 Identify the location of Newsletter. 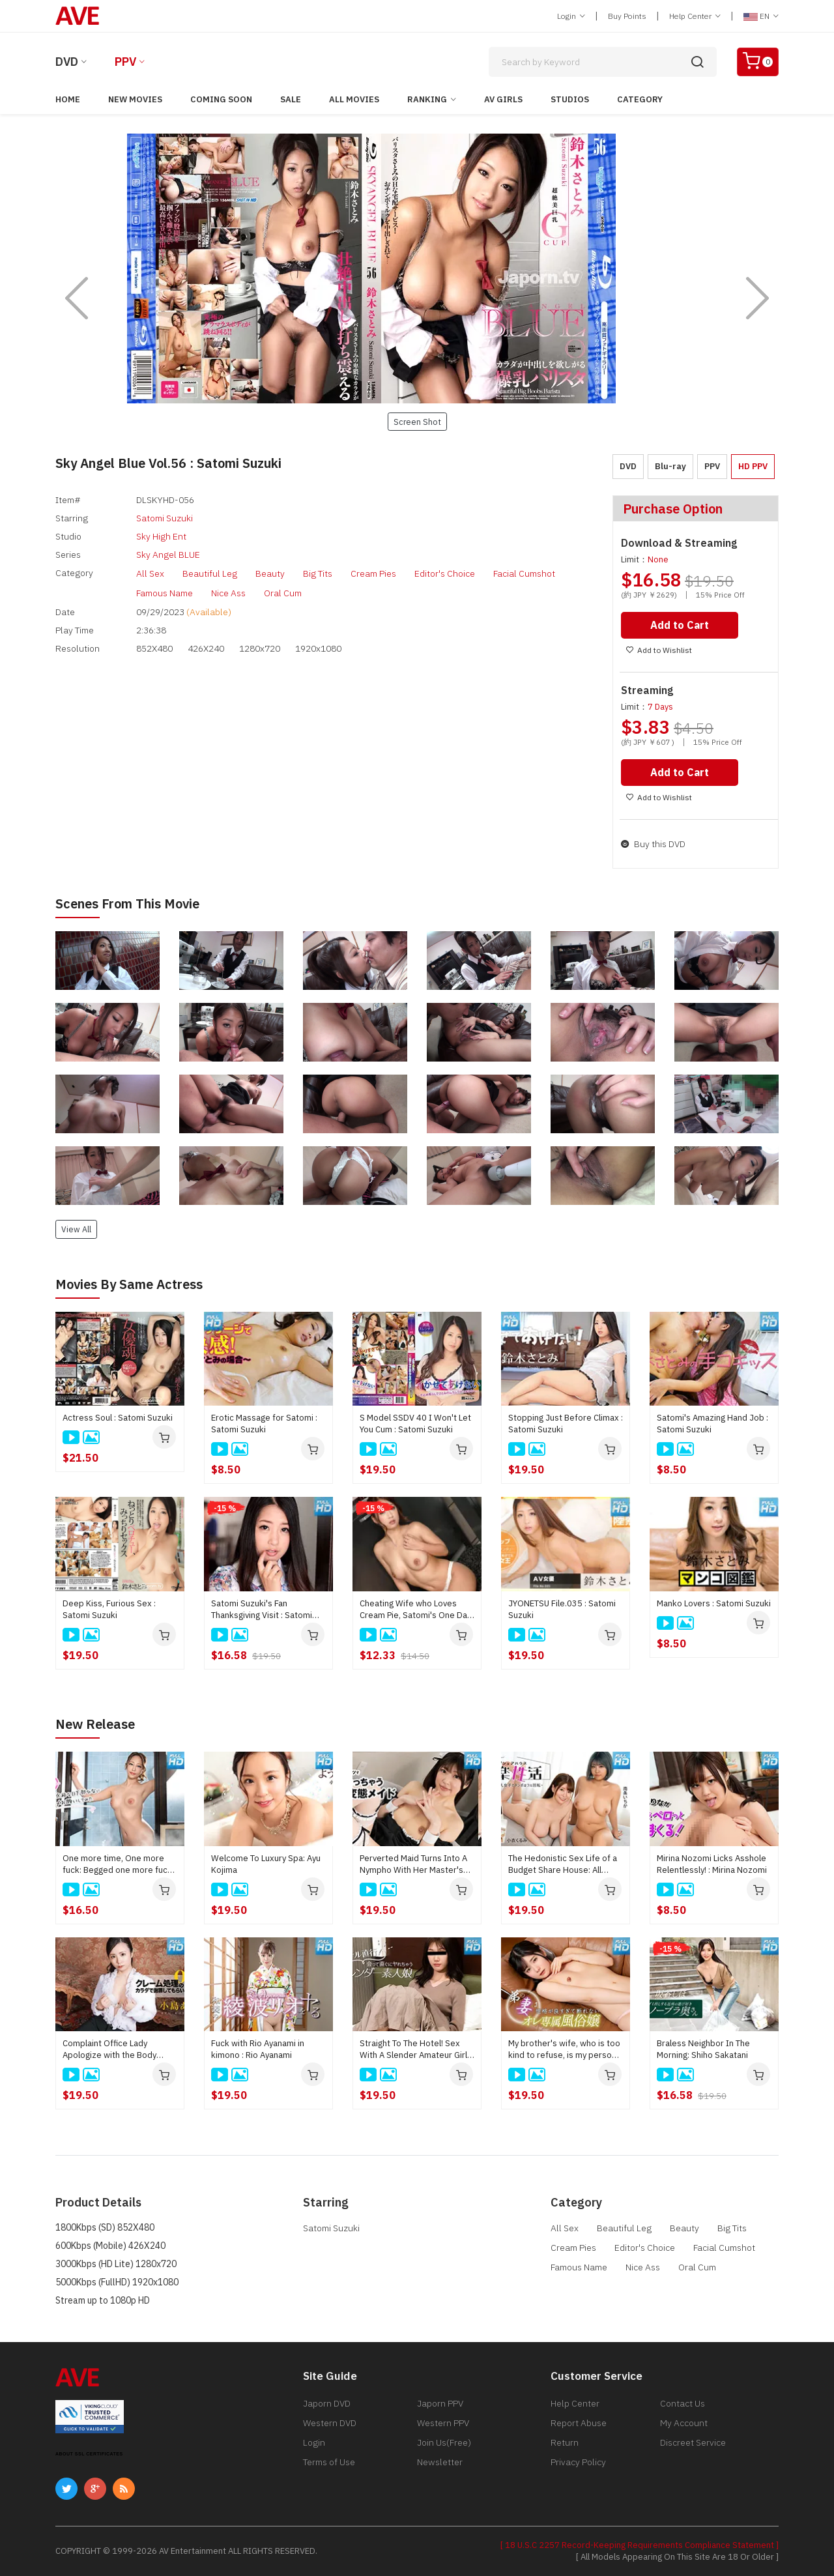
(440, 2462).